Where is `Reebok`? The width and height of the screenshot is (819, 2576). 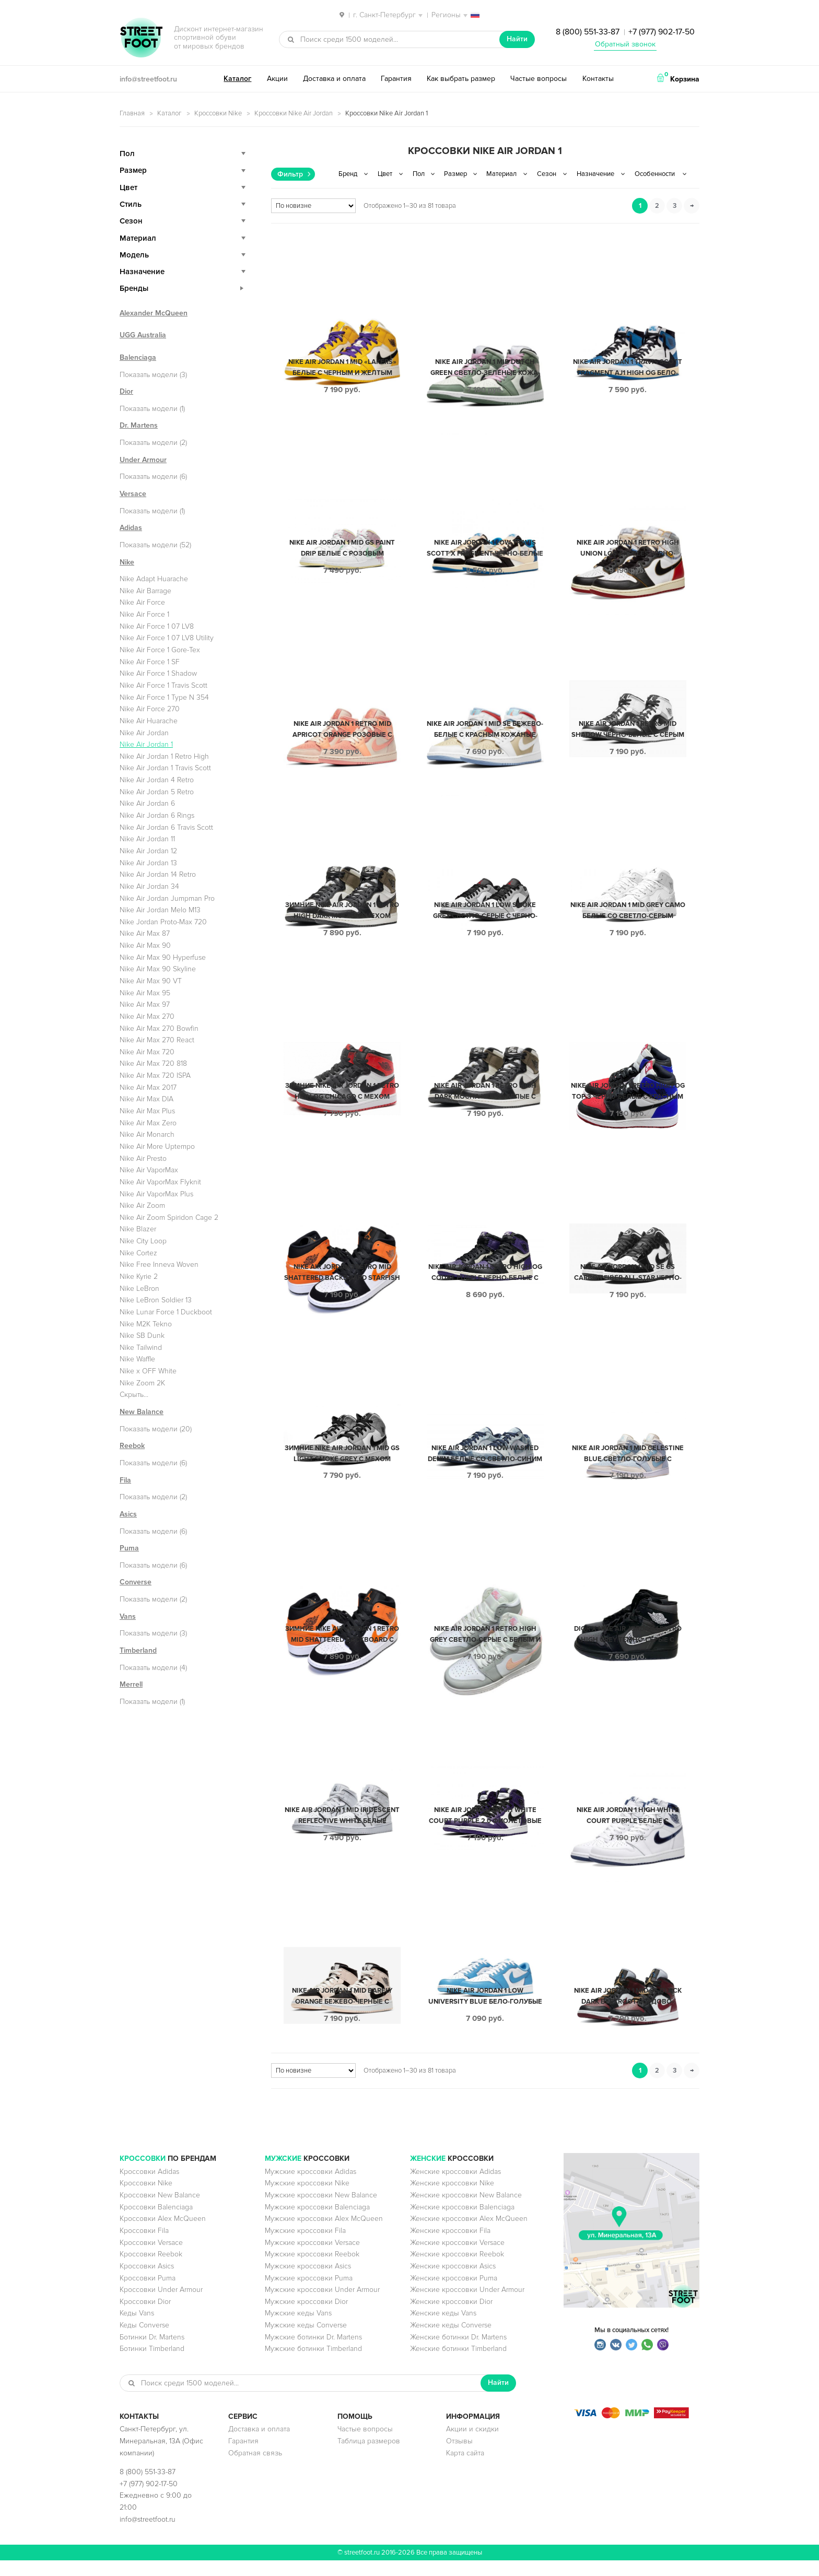 Reebok is located at coordinates (132, 1445).